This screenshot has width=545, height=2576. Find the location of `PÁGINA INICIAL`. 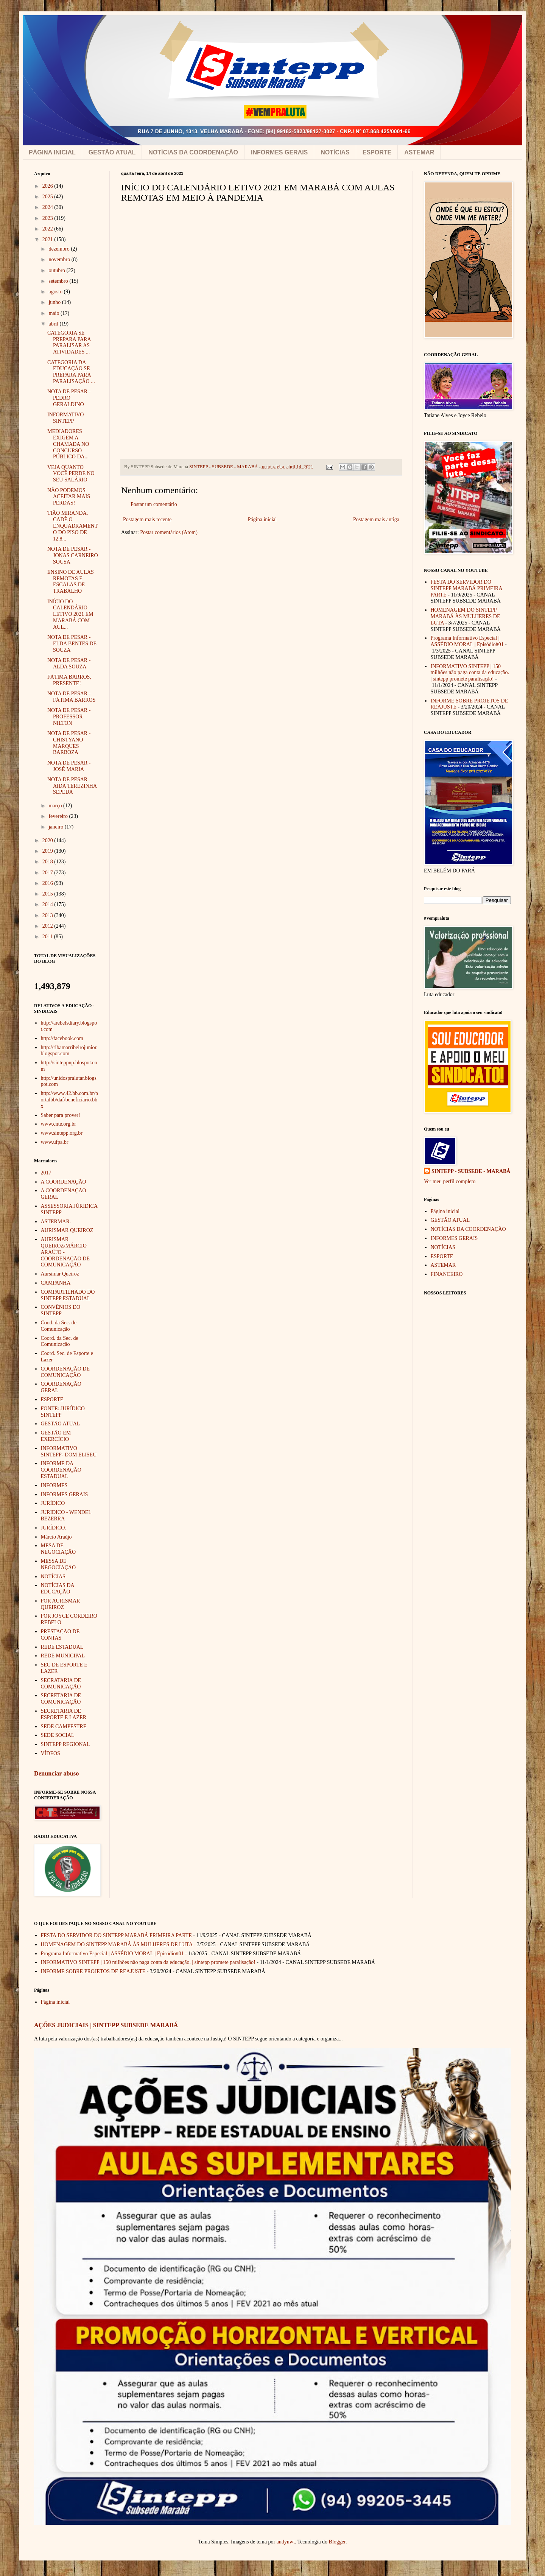

PÁGINA INICIAL is located at coordinates (52, 152).